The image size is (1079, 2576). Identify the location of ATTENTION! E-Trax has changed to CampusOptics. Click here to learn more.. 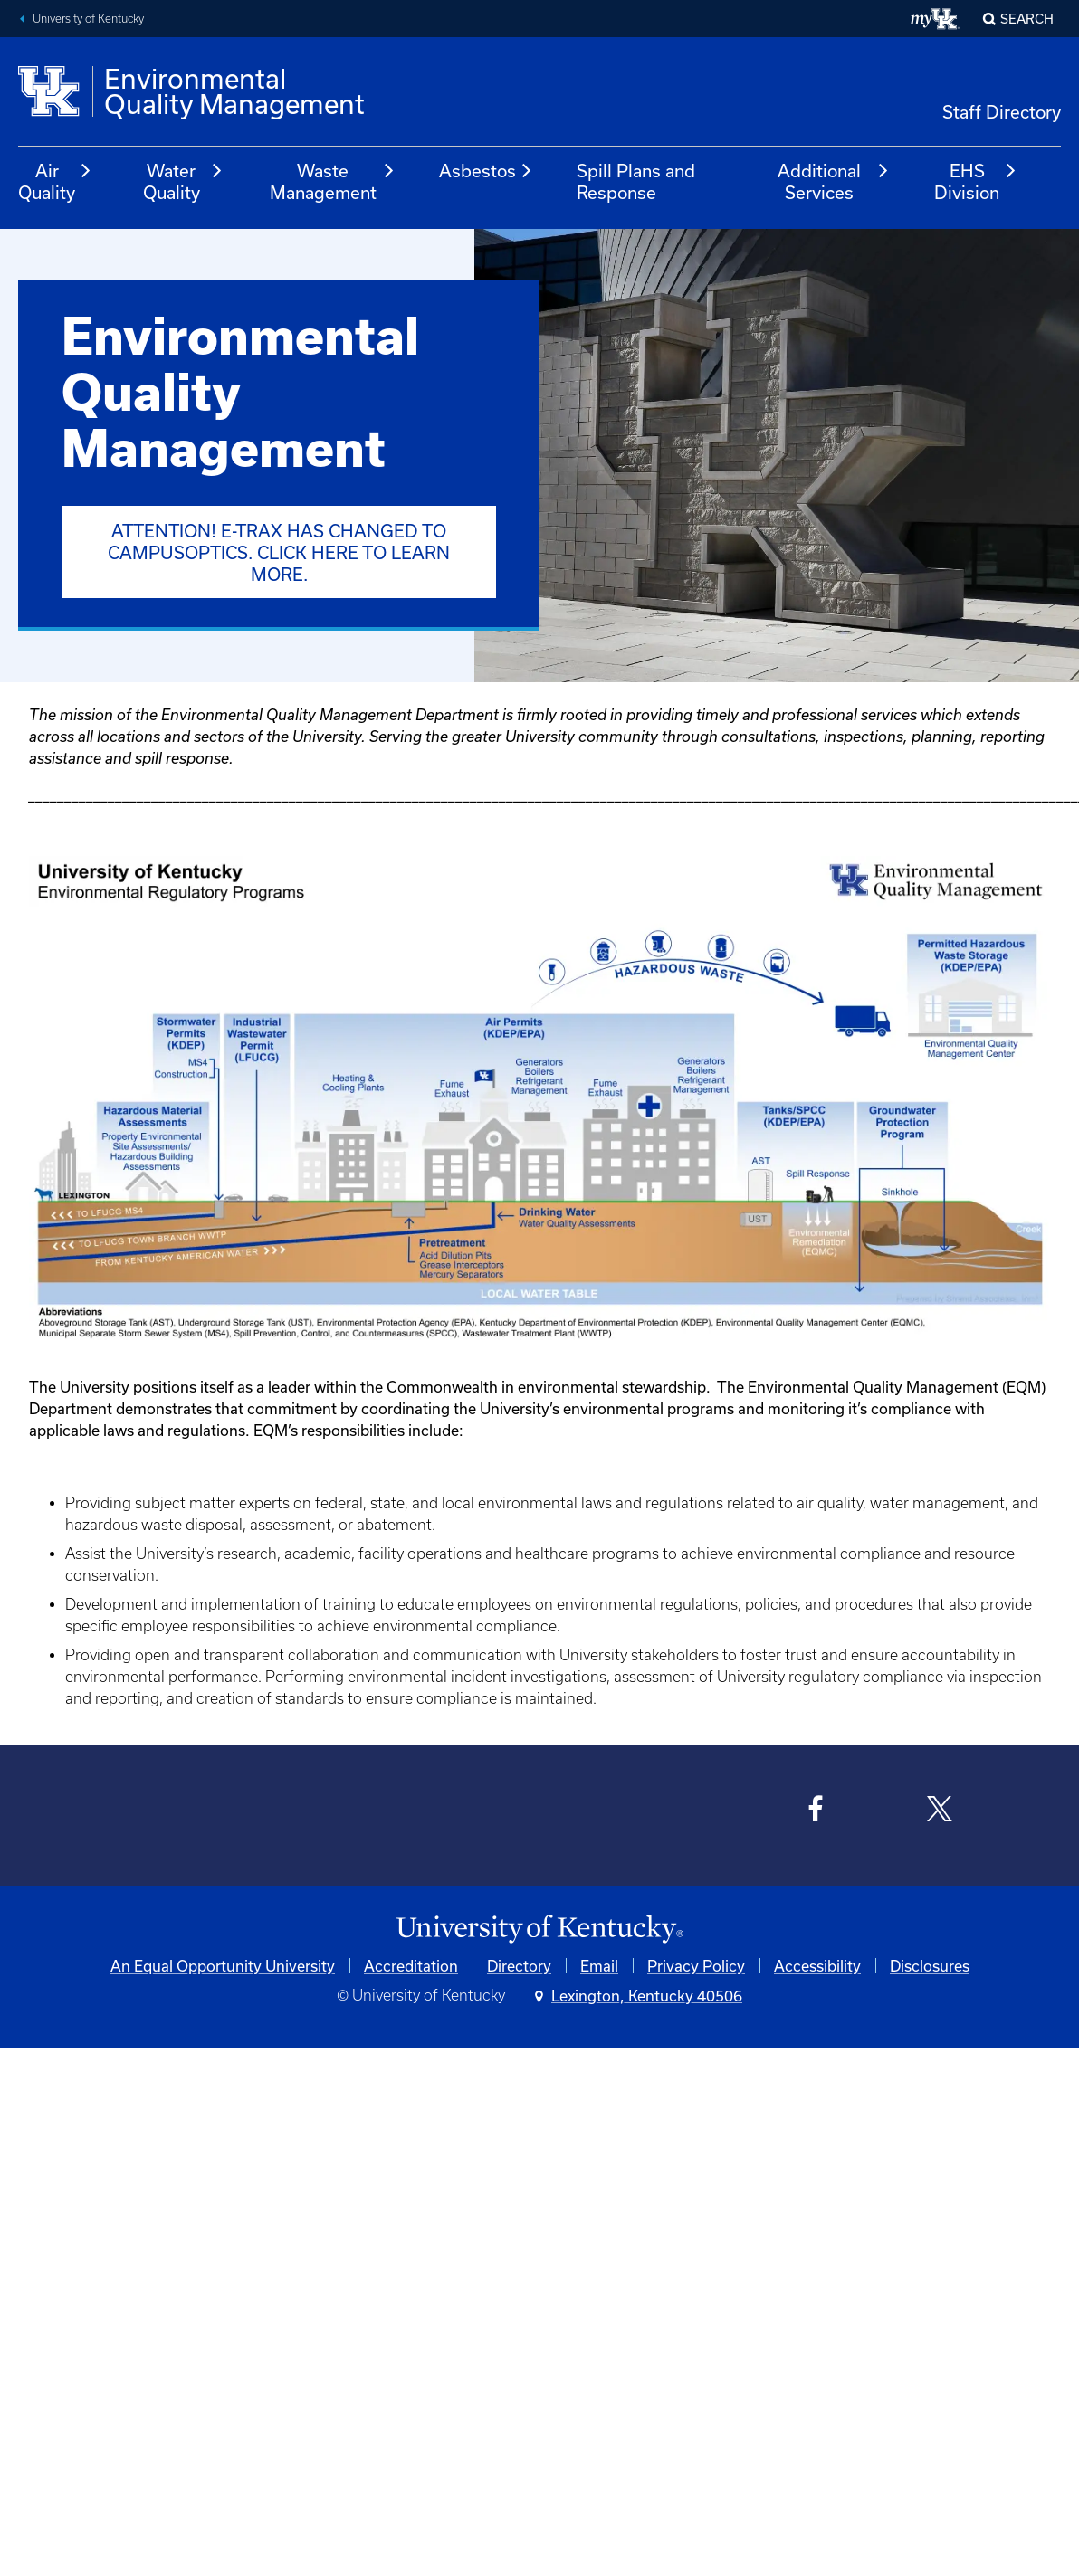
(279, 552).